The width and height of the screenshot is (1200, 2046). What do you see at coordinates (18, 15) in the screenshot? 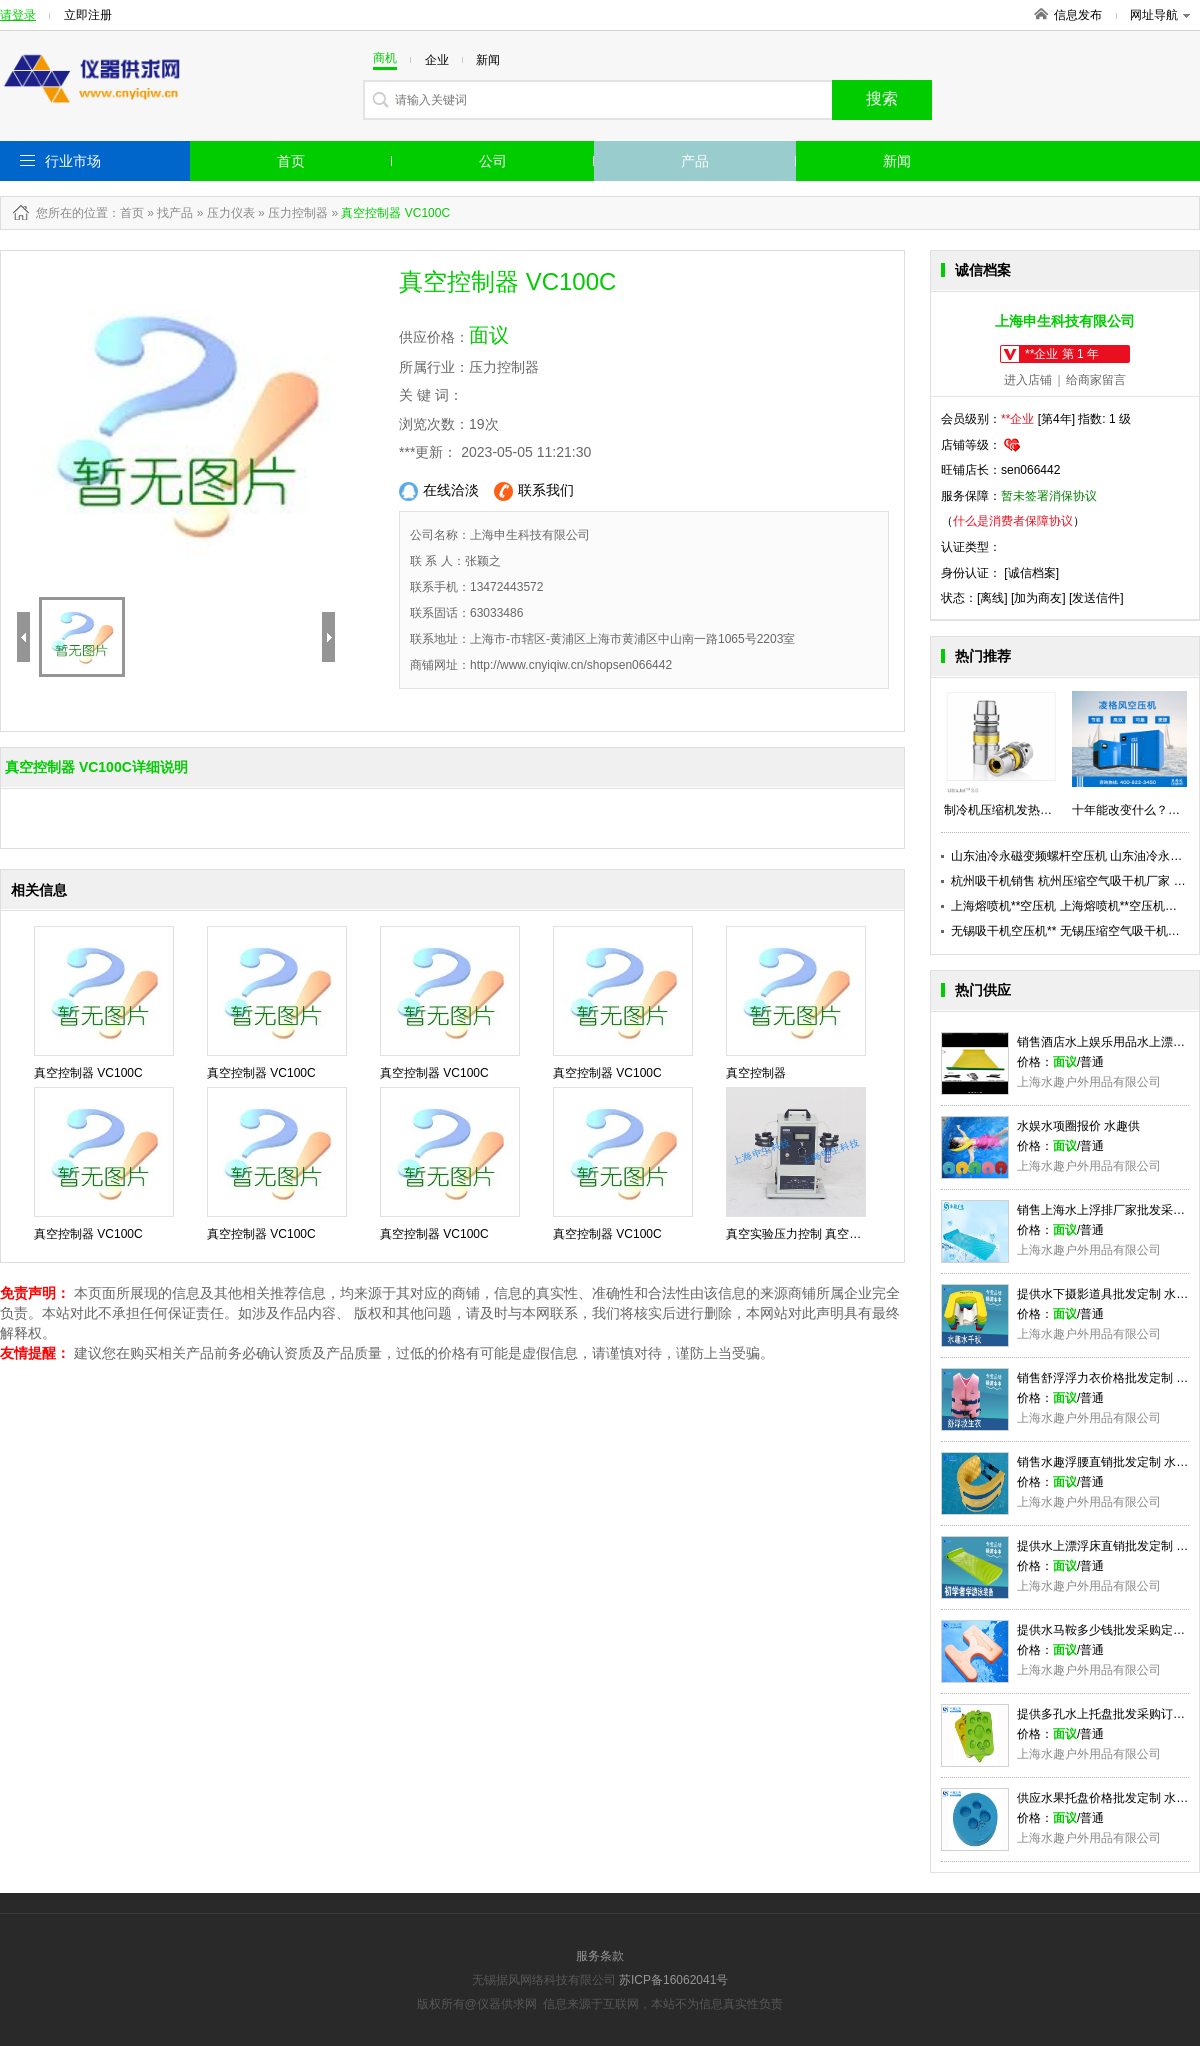
I see `请登录` at bounding box center [18, 15].